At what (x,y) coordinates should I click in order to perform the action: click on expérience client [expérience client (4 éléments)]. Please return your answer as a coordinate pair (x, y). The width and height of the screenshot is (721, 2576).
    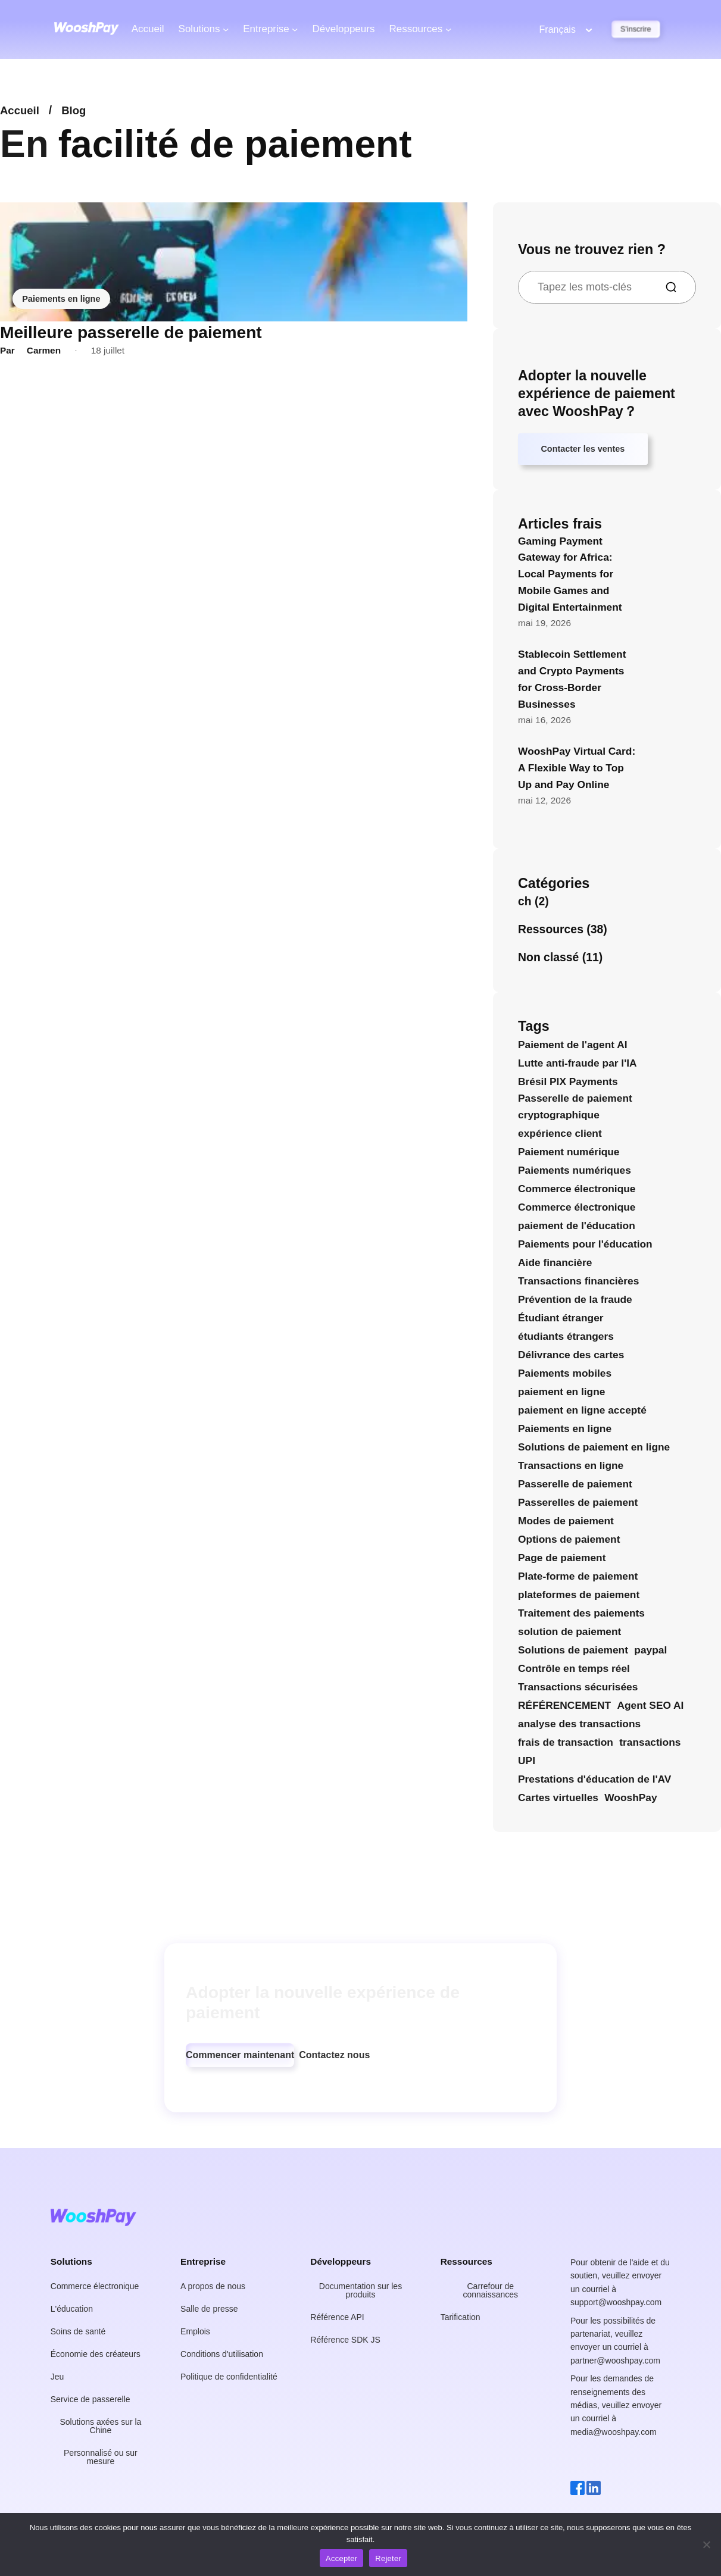
    Looking at the image, I should click on (560, 1136).